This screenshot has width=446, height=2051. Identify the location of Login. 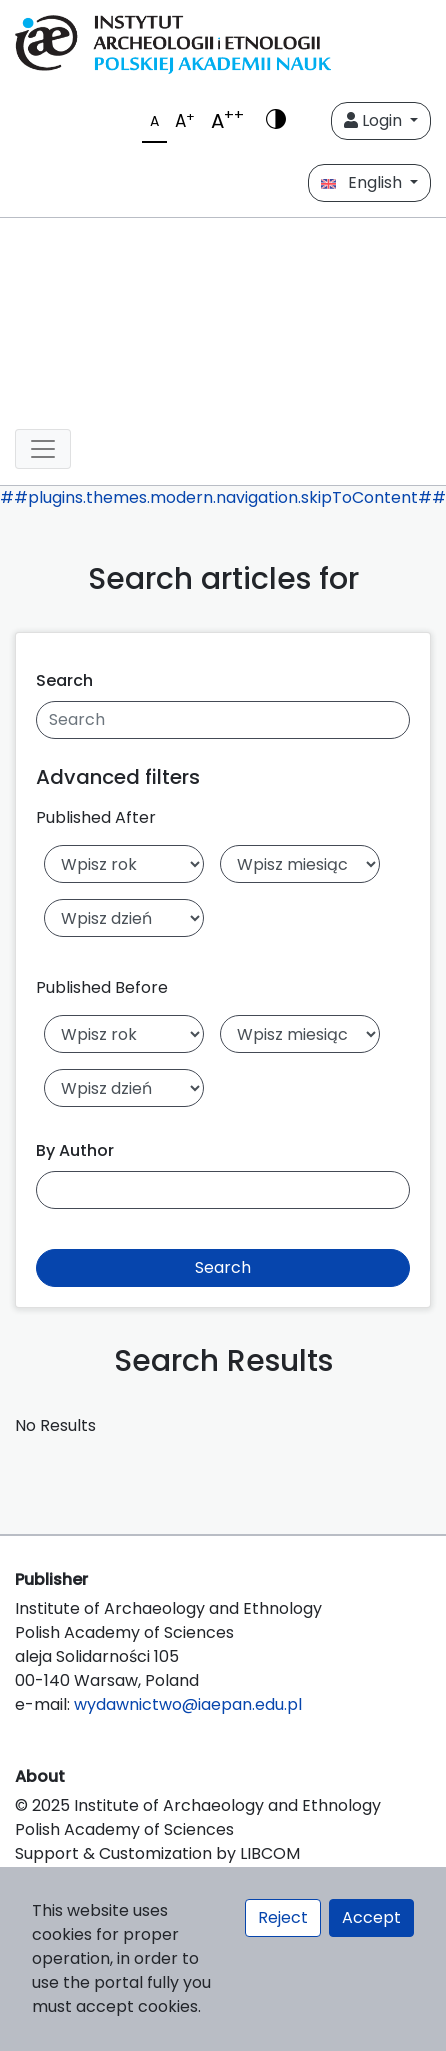
(375, 120).